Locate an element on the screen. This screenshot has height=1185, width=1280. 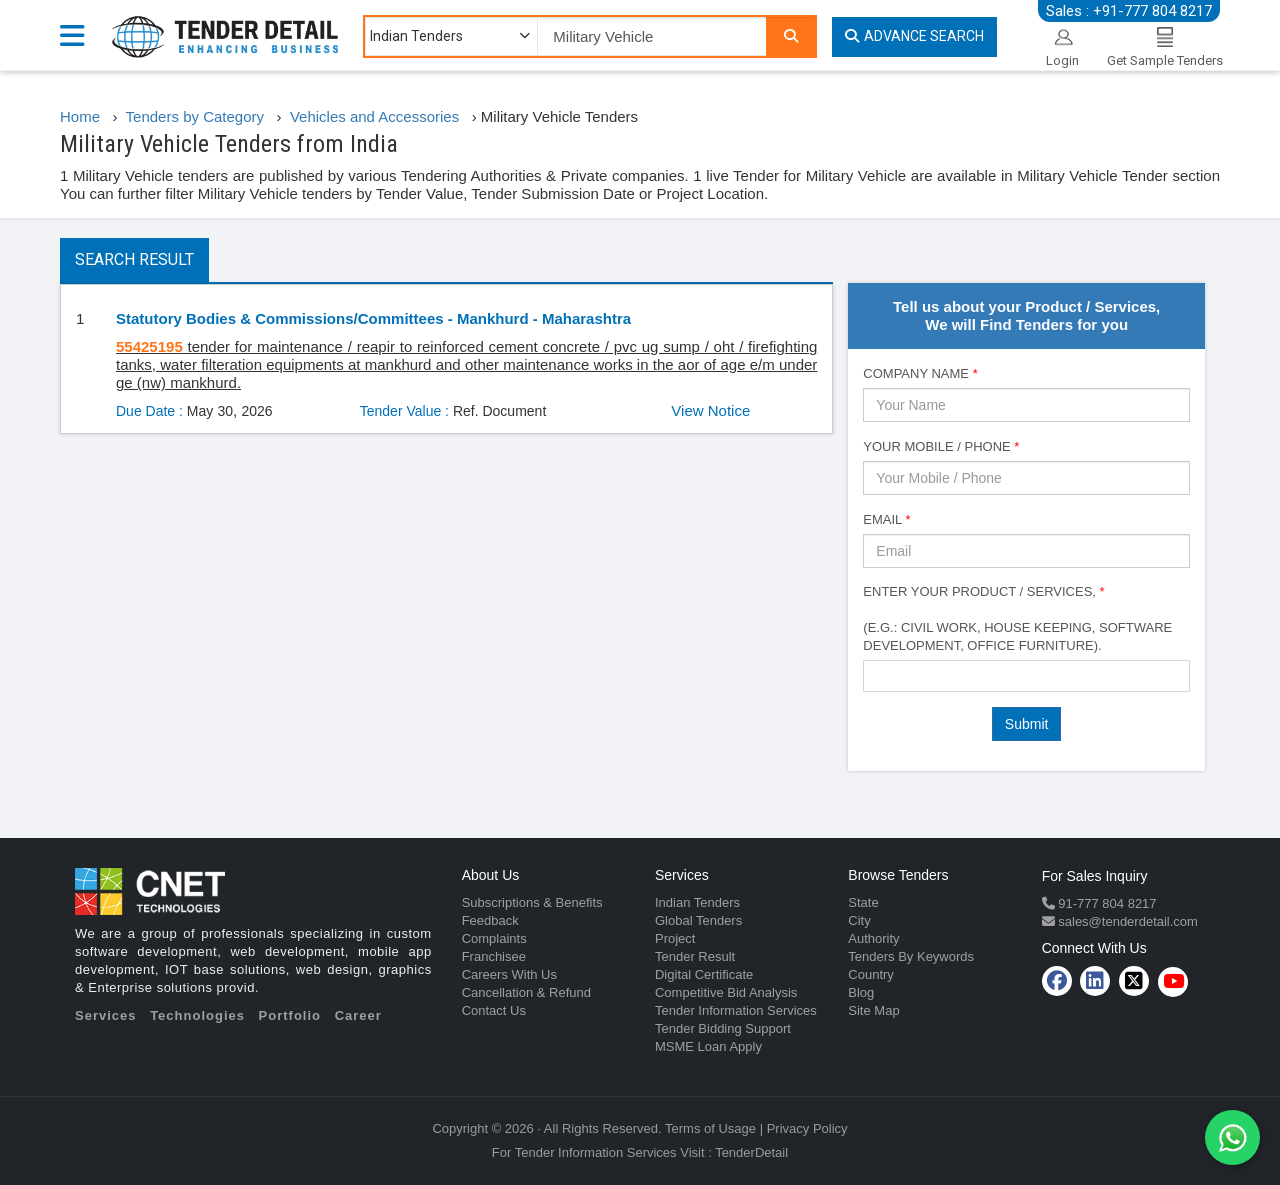
Tenders By Keywords is located at coordinates (911, 956).